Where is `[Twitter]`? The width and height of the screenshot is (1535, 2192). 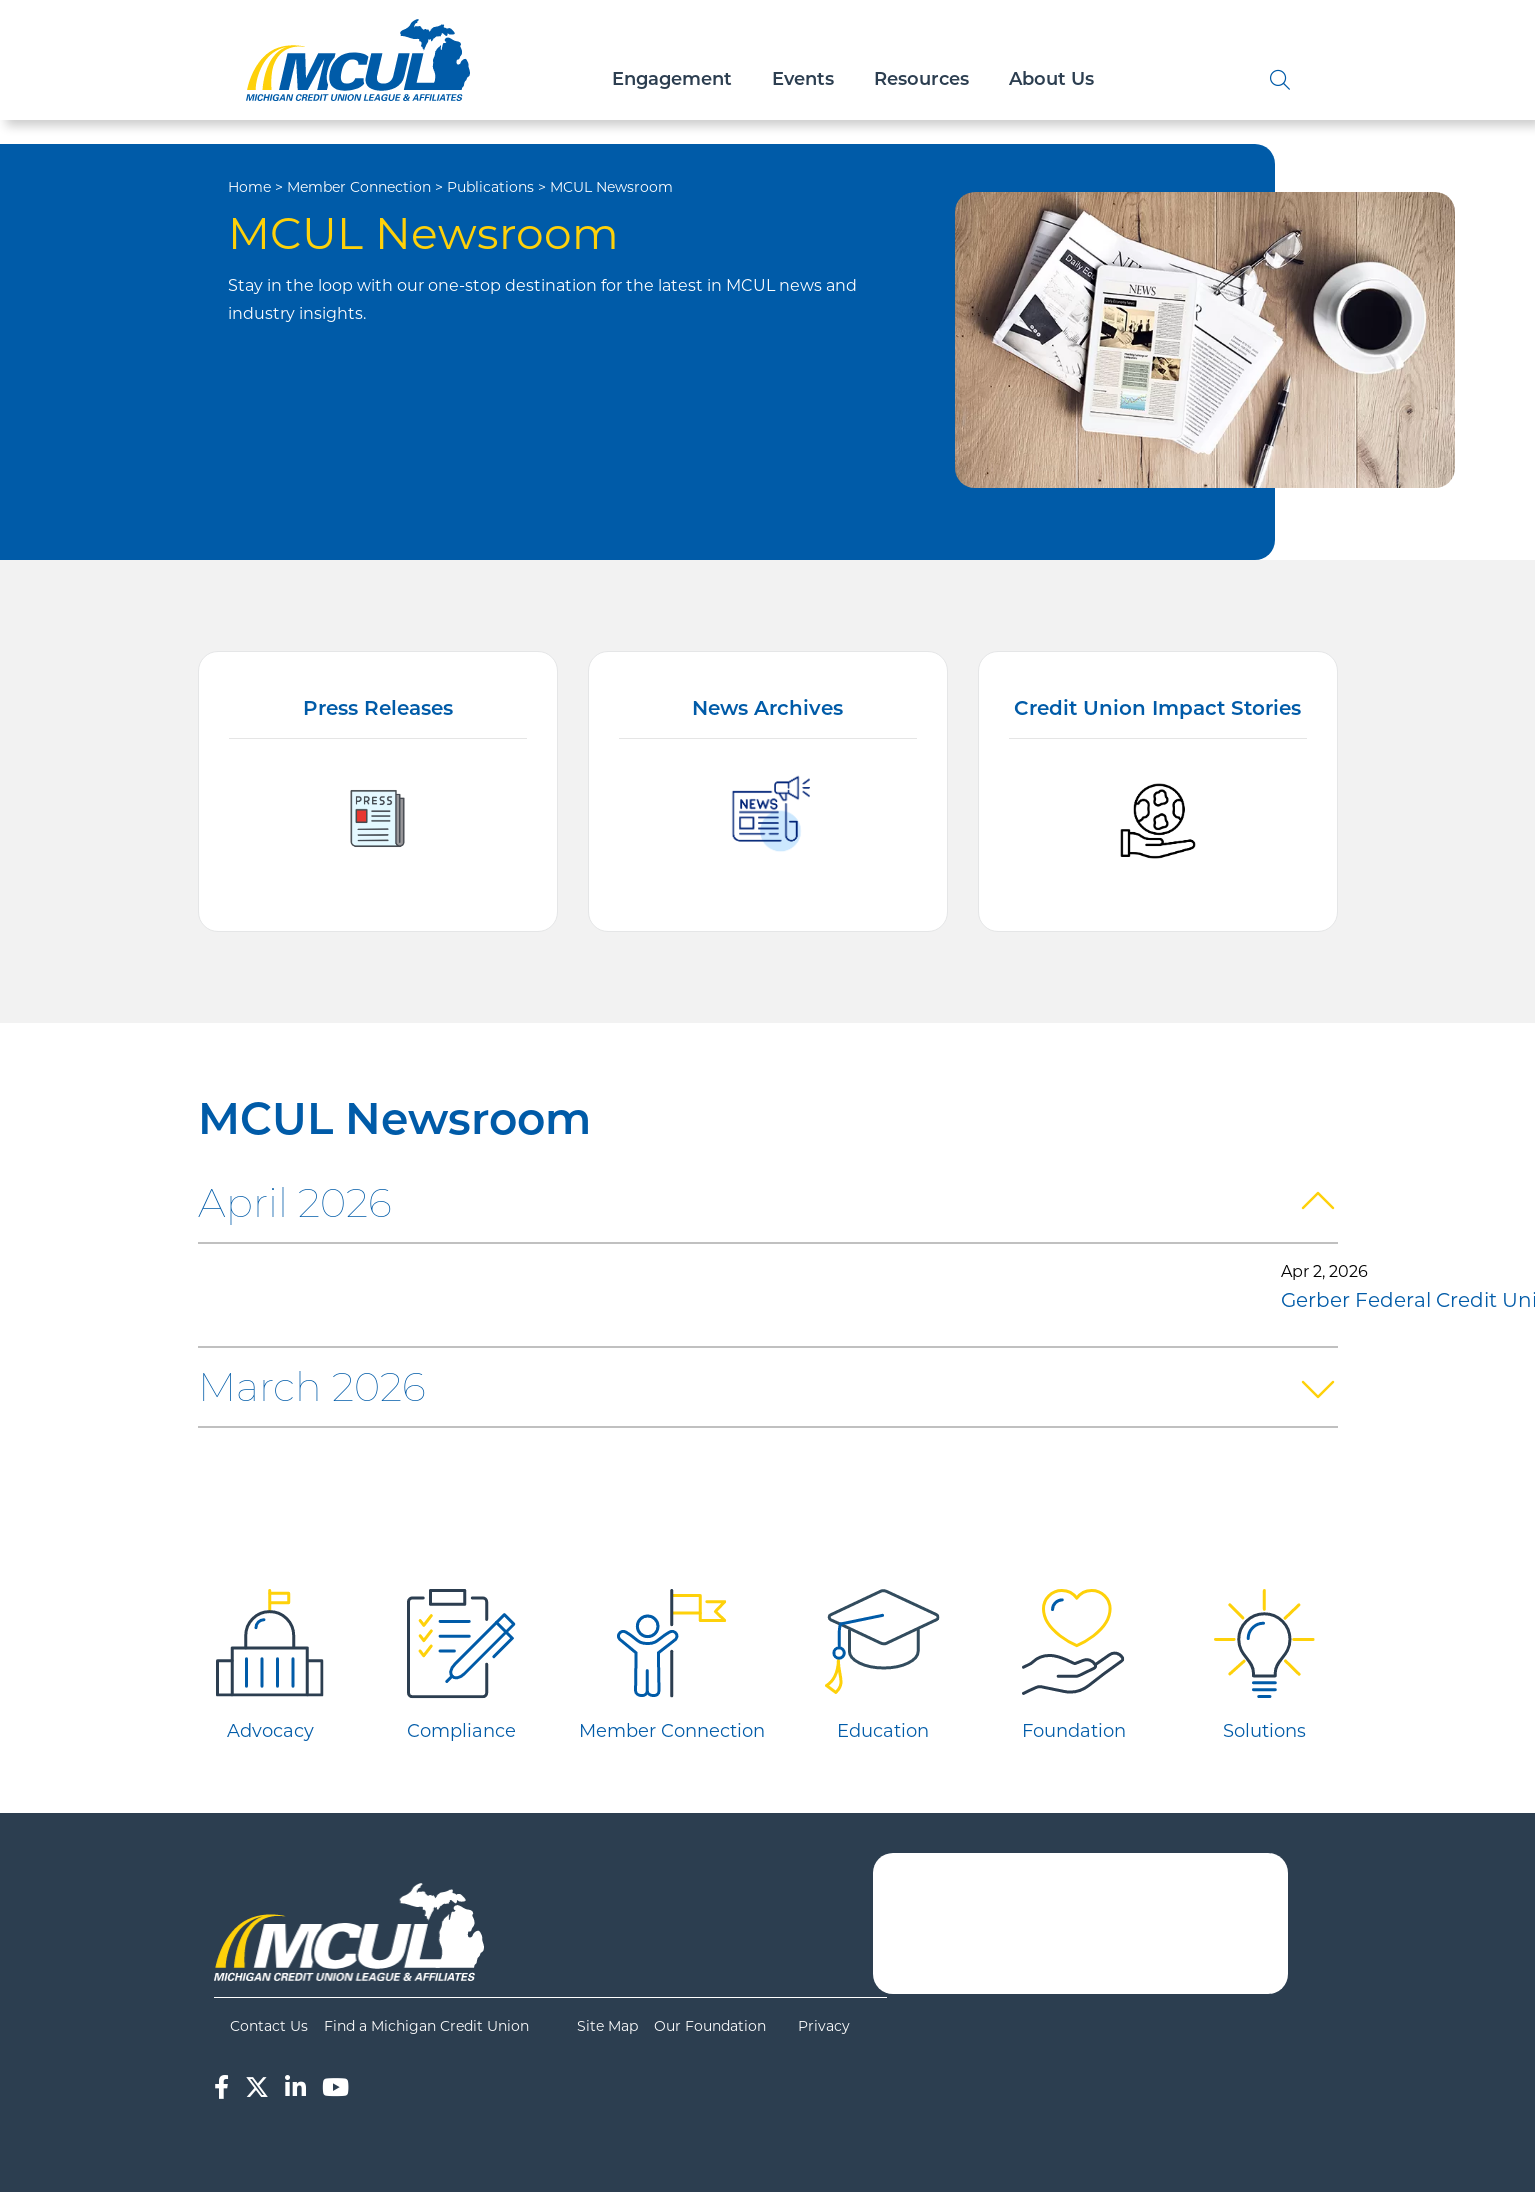 [Twitter] is located at coordinates (257, 2087).